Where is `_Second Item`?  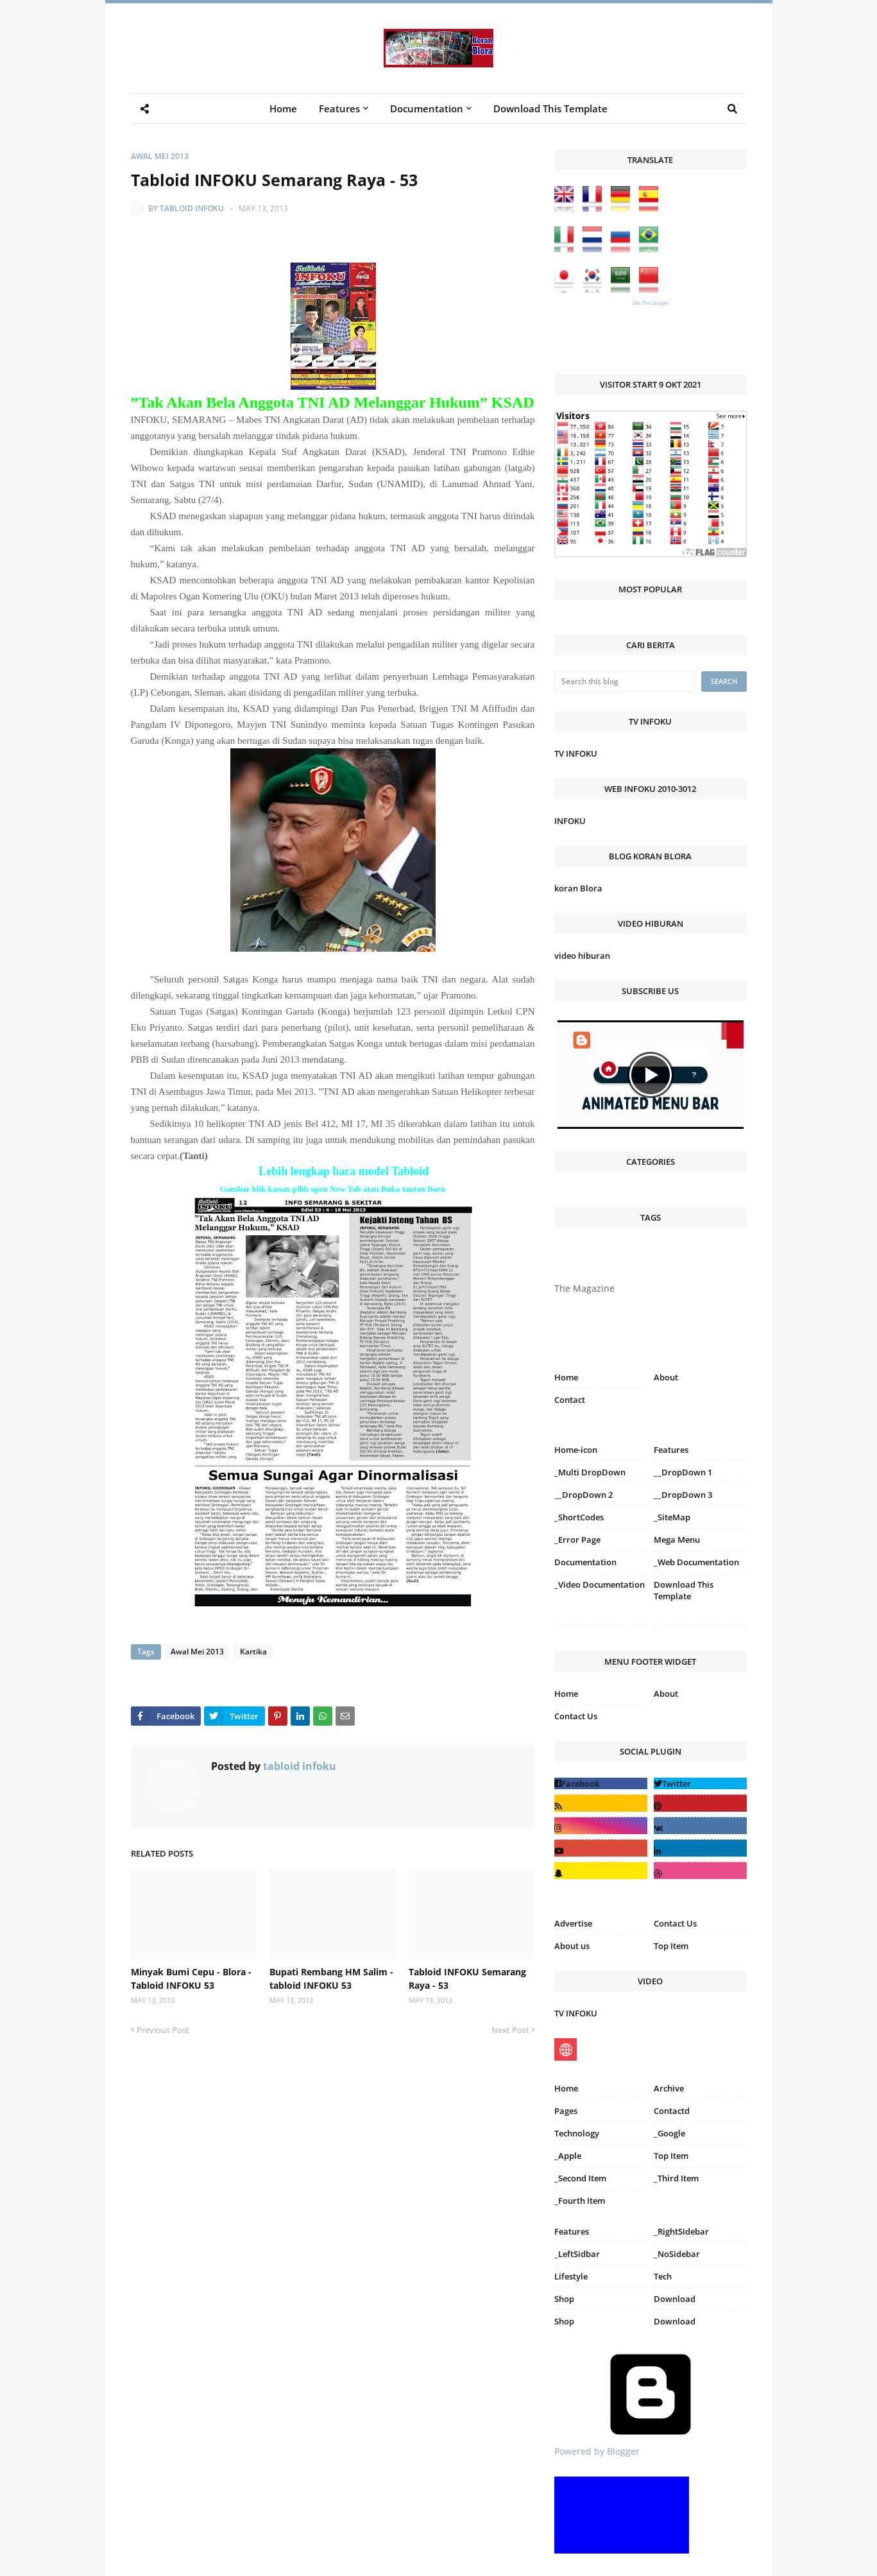
_Second Item is located at coordinates (580, 2178).